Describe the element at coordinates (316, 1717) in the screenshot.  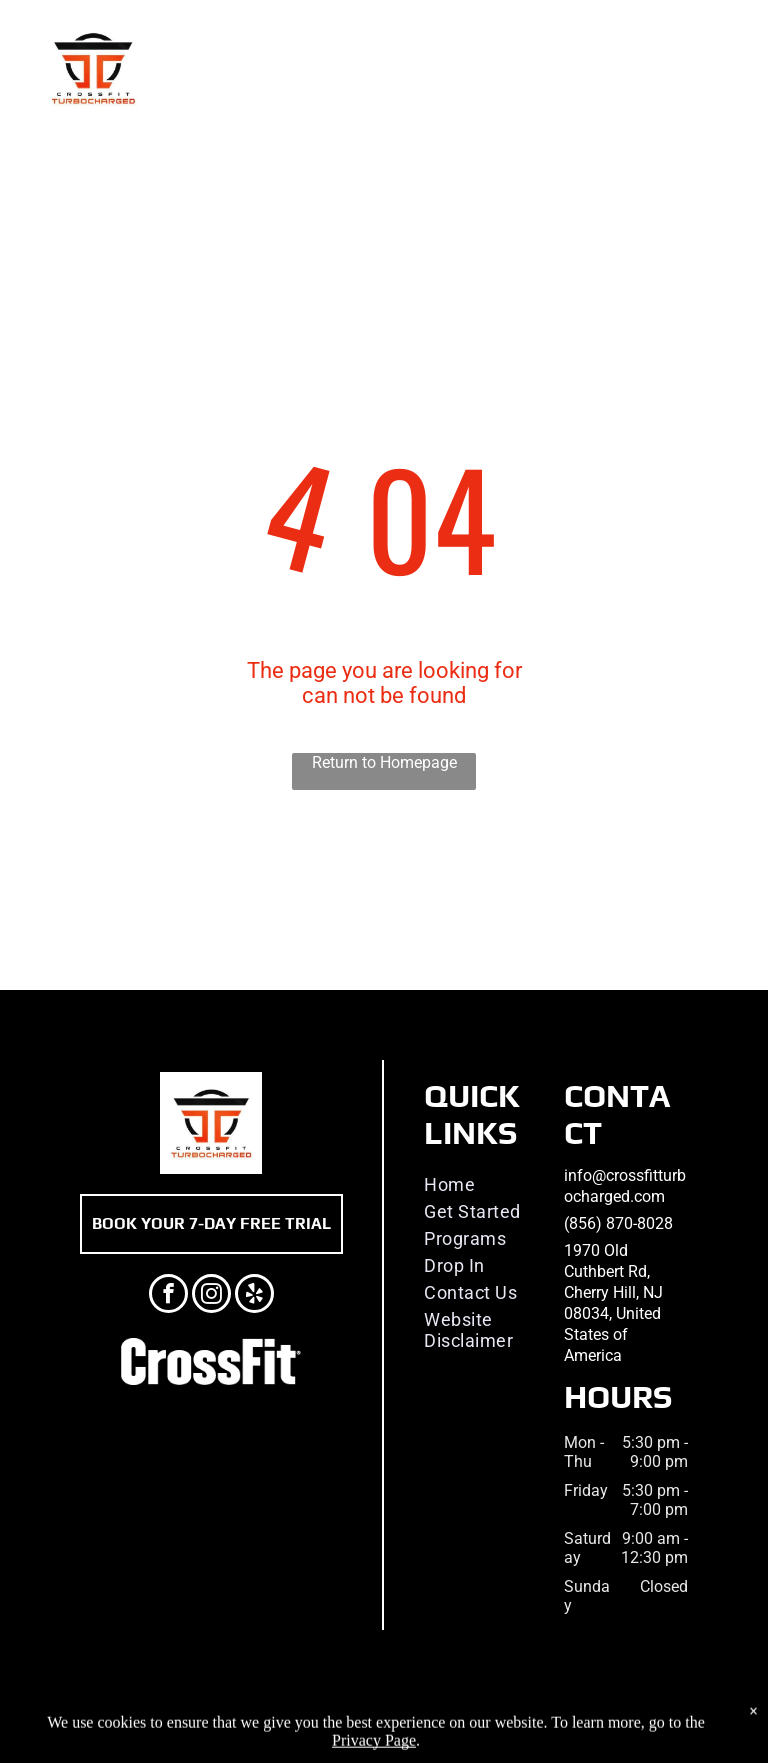
I see `Privacy Policy & Cookie Statement` at that location.